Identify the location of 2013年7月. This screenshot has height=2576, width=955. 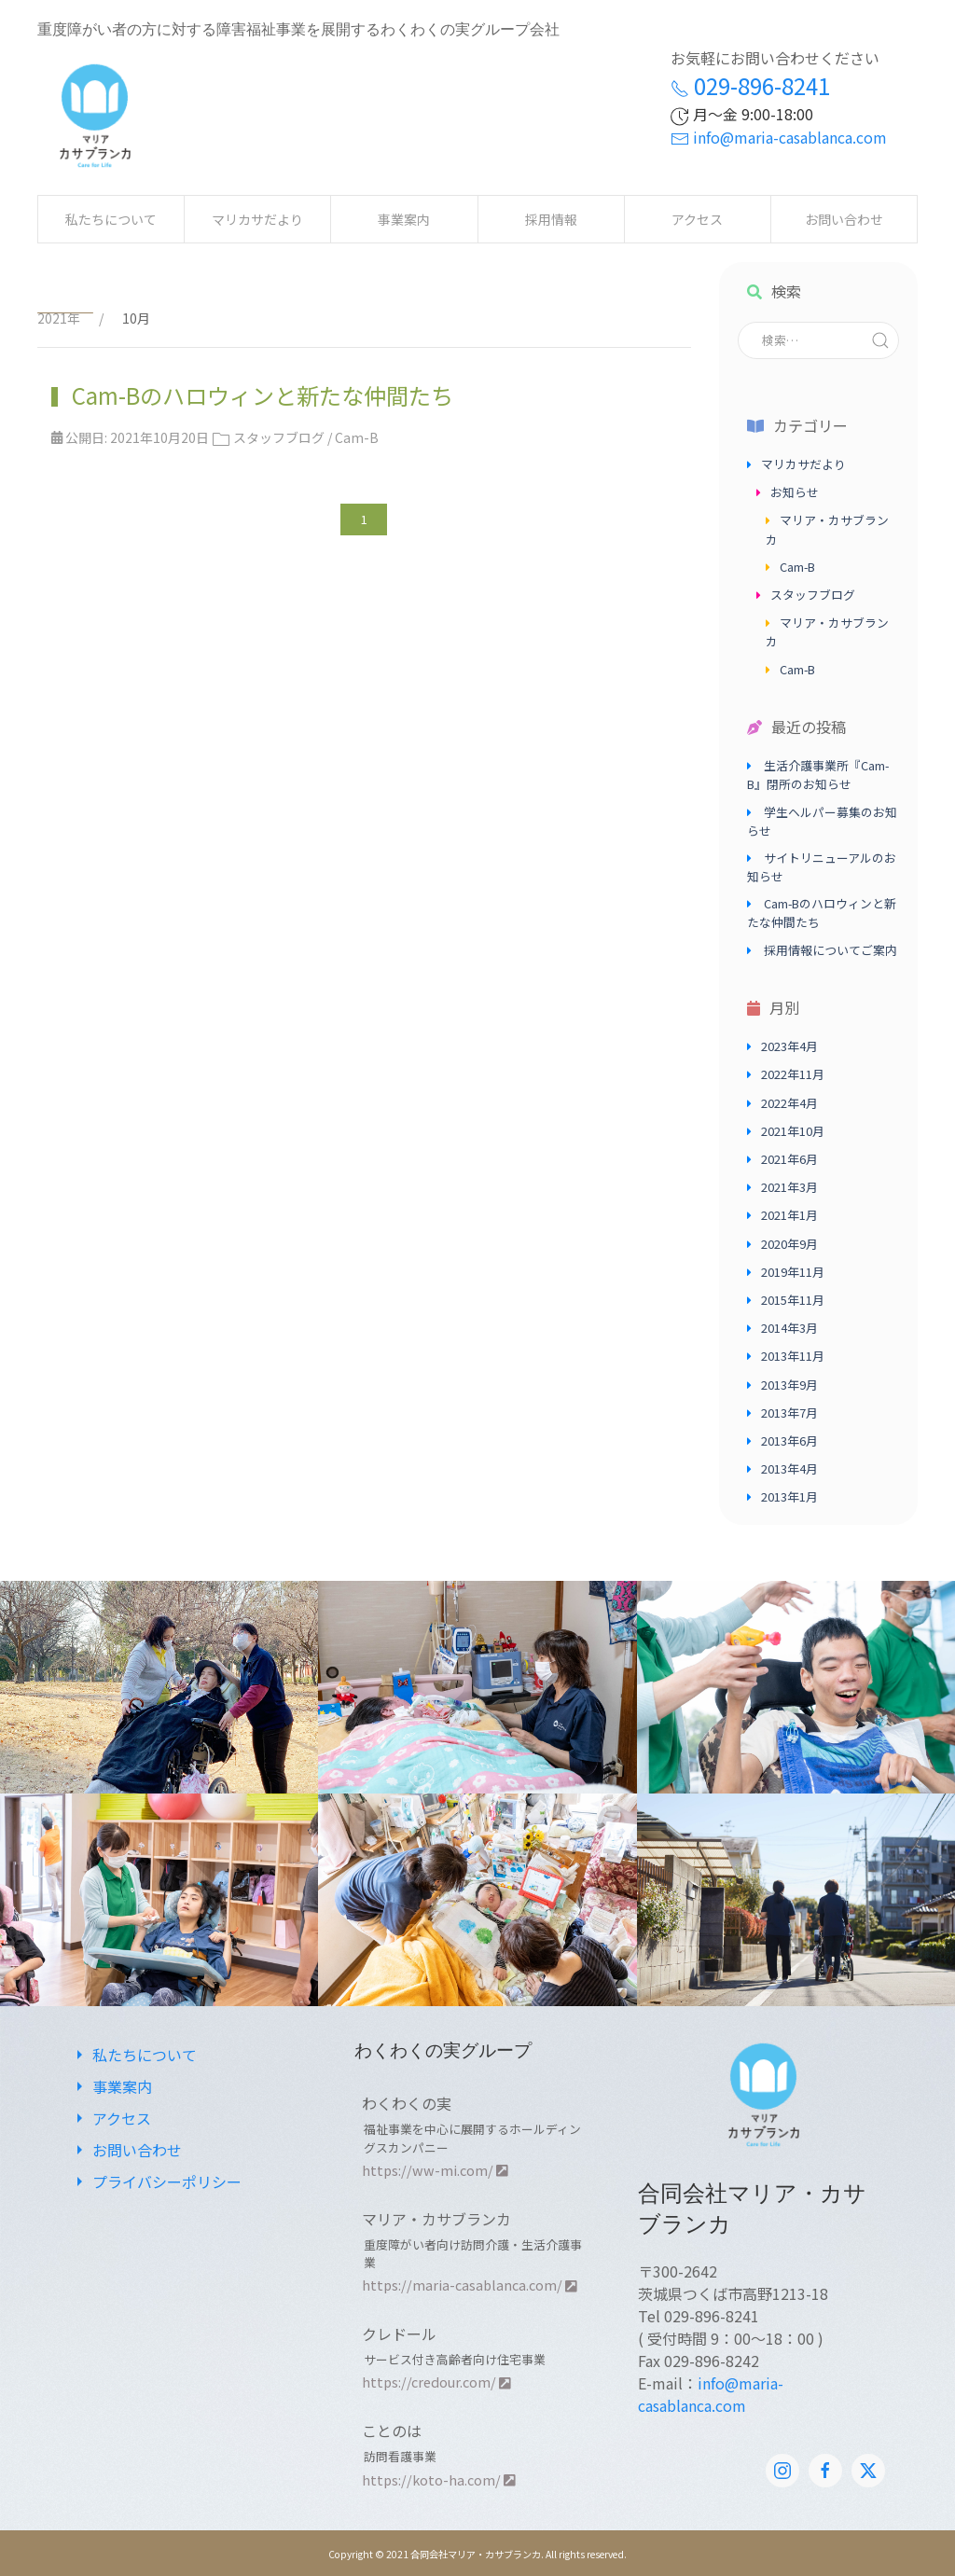
(789, 1412).